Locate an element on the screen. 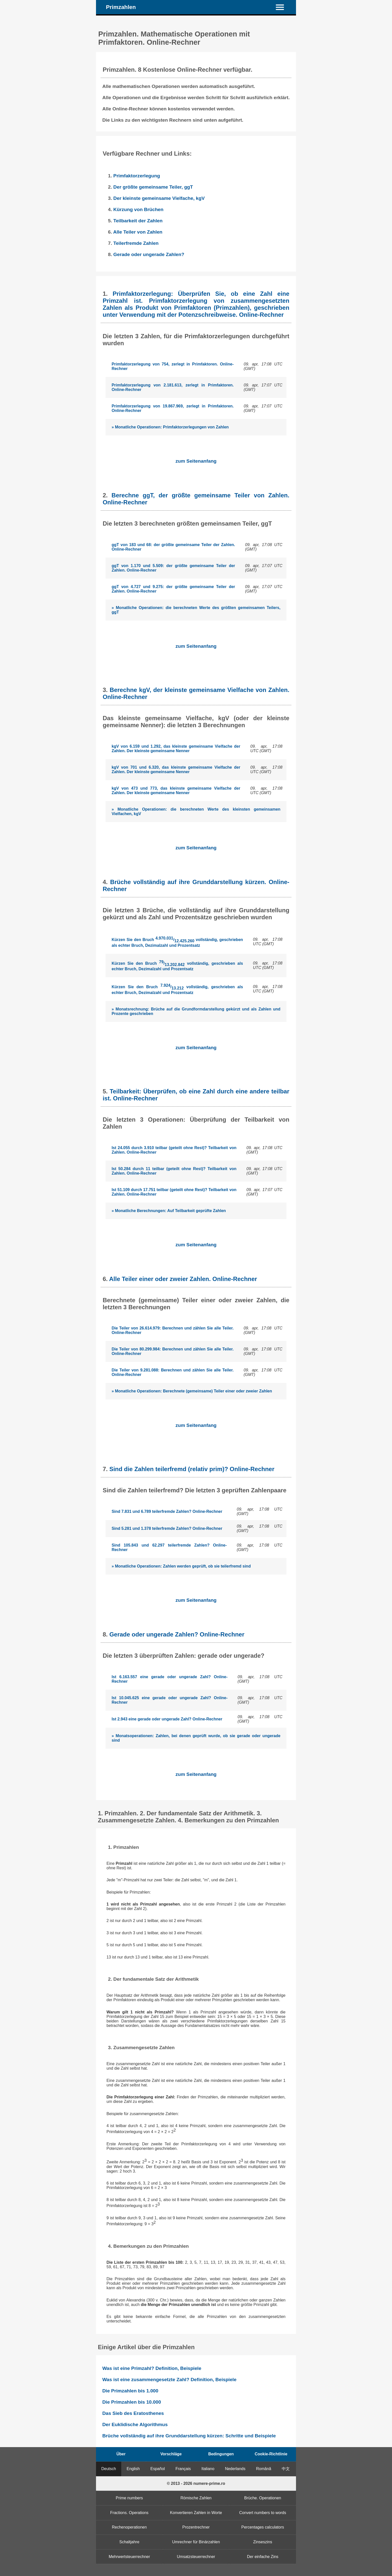 Image resolution: width=392 pixels, height=2576 pixels. Español is located at coordinates (157, 2469).